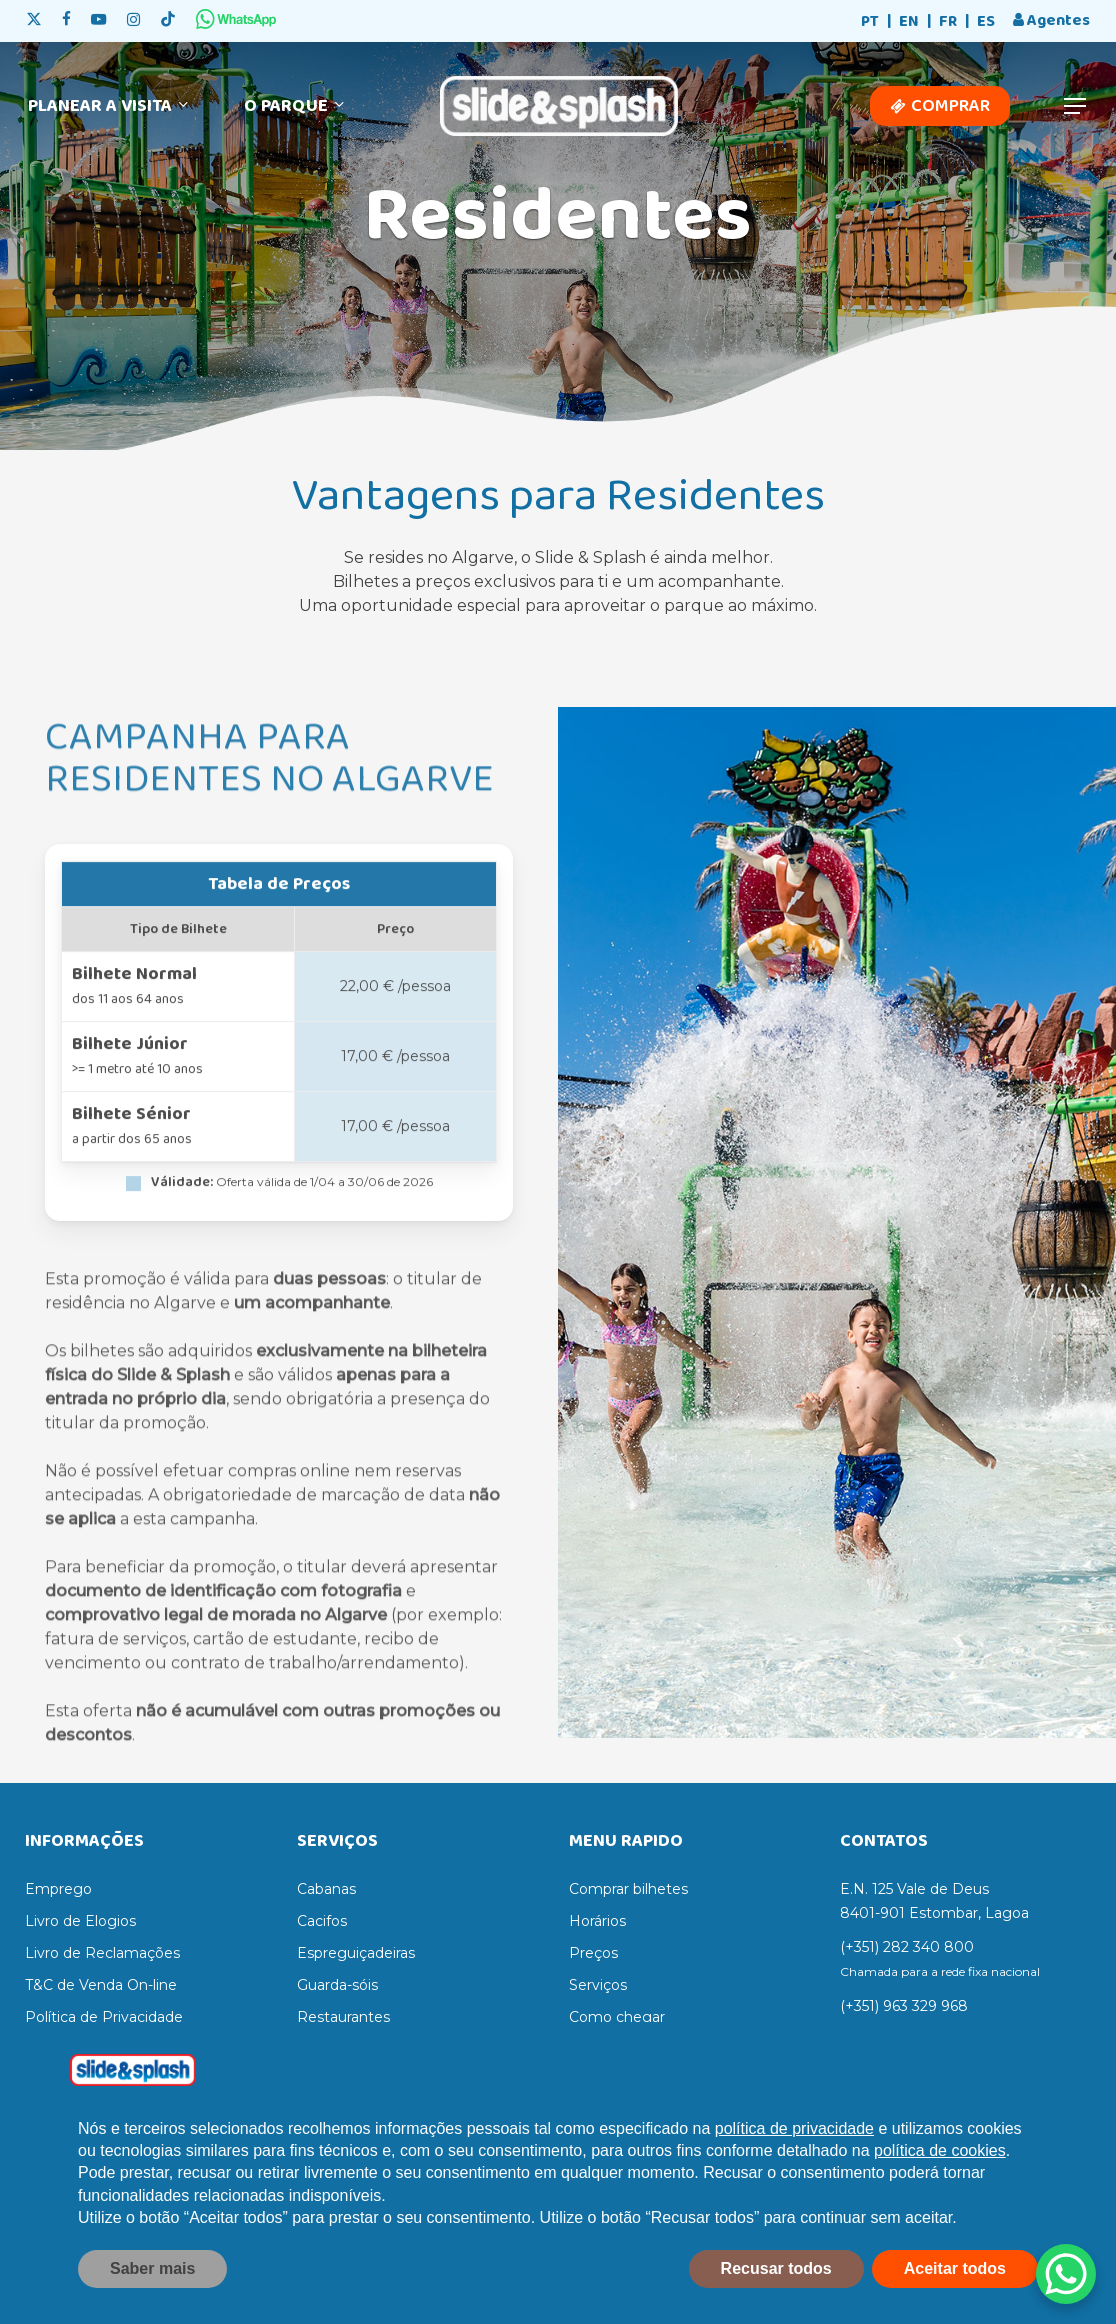 The width and height of the screenshot is (1116, 2324). What do you see at coordinates (597, 1921) in the screenshot?
I see `Horários` at bounding box center [597, 1921].